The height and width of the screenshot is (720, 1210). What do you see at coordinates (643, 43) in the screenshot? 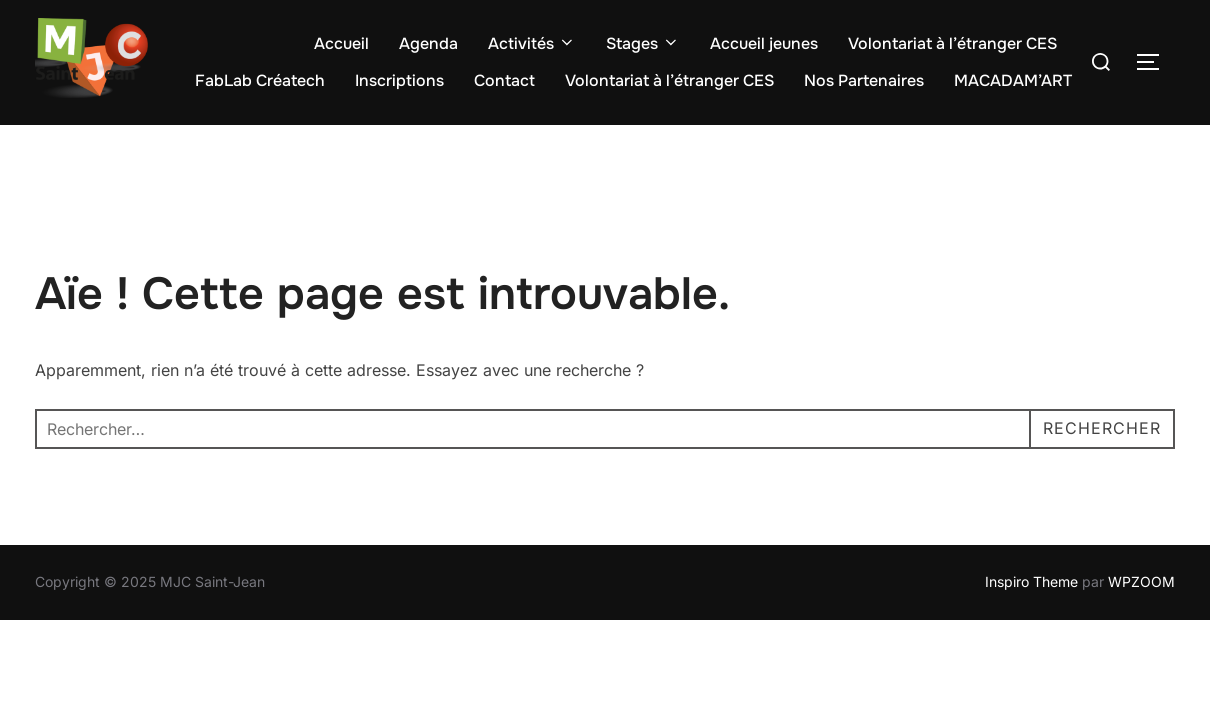
I see `Stages` at bounding box center [643, 43].